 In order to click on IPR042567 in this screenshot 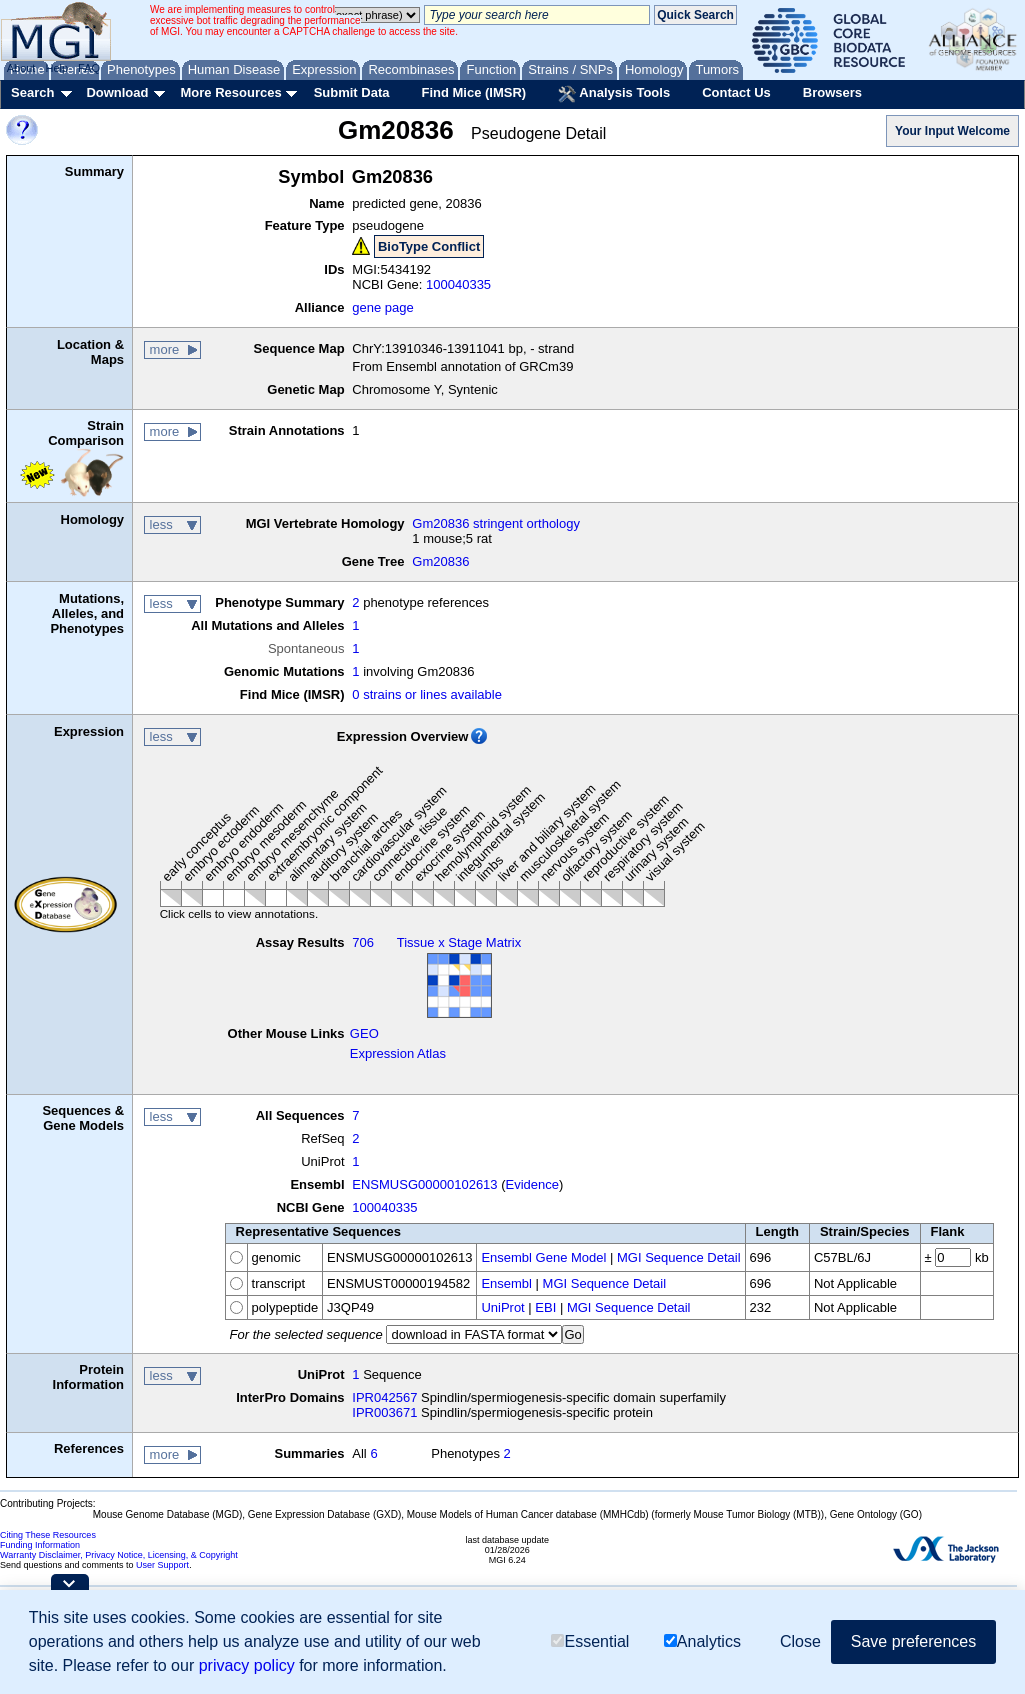, I will do `click(384, 1397)`.